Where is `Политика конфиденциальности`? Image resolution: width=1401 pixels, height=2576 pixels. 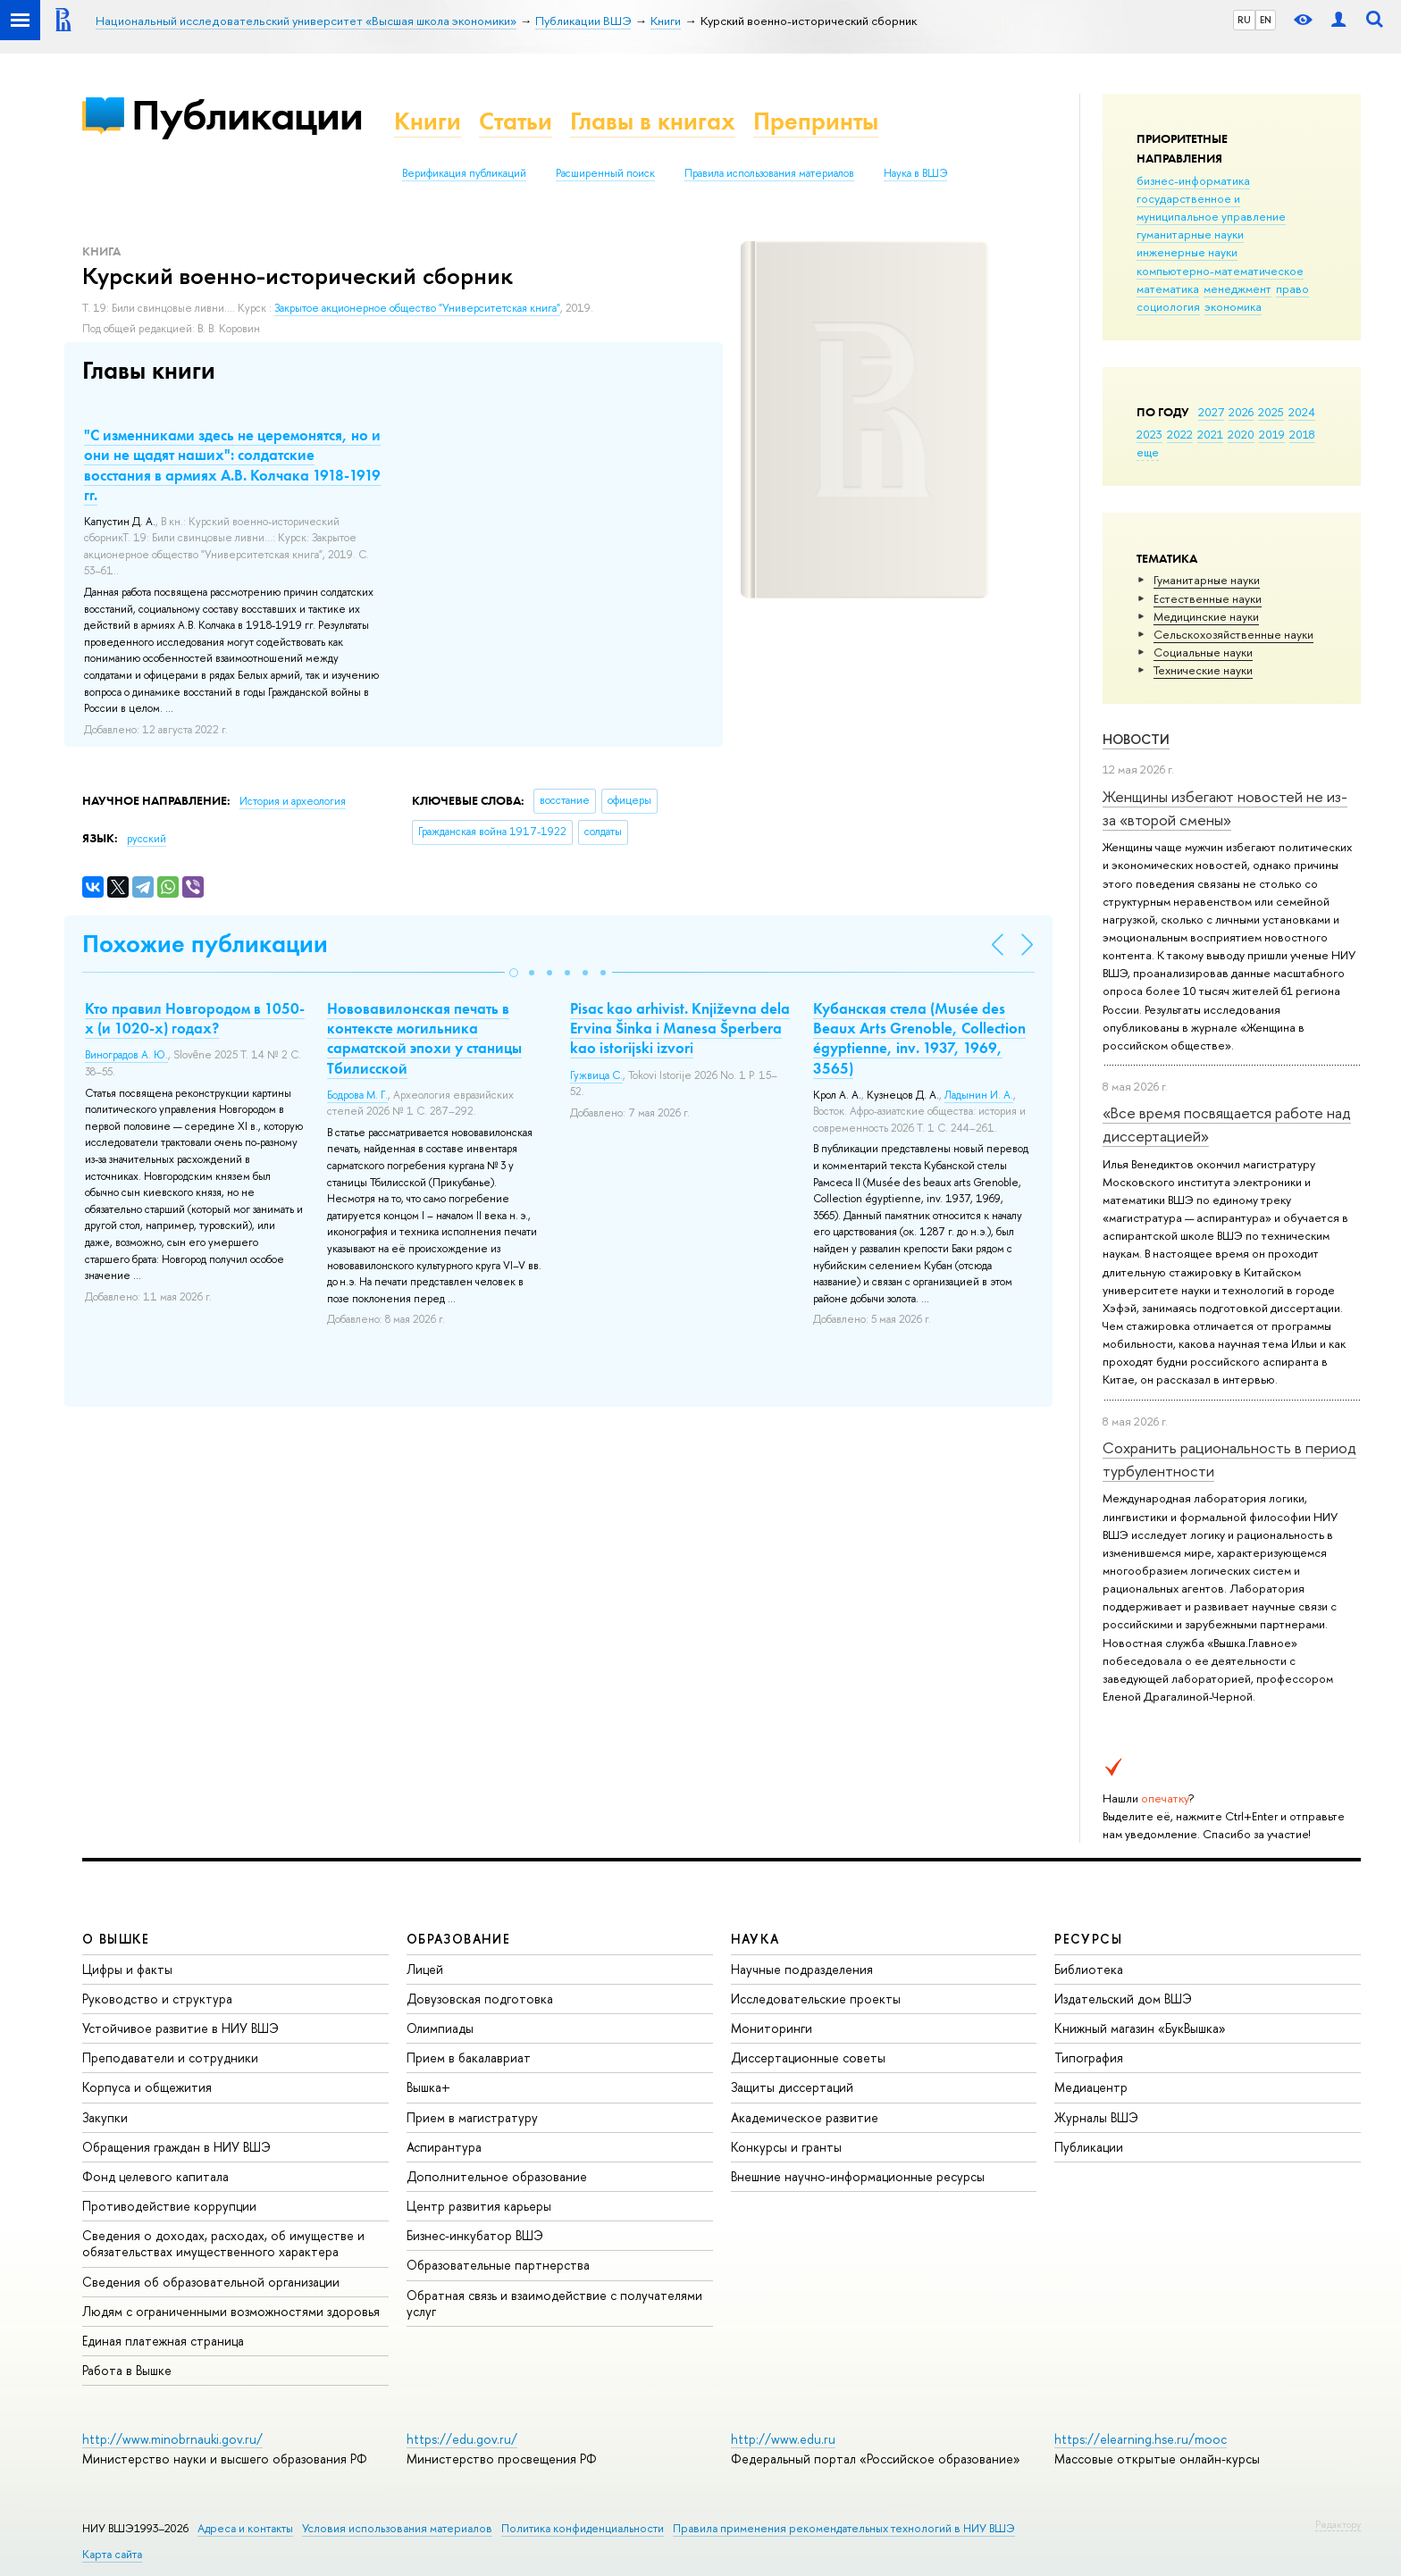
Политика конфиденциальности is located at coordinates (582, 2528).